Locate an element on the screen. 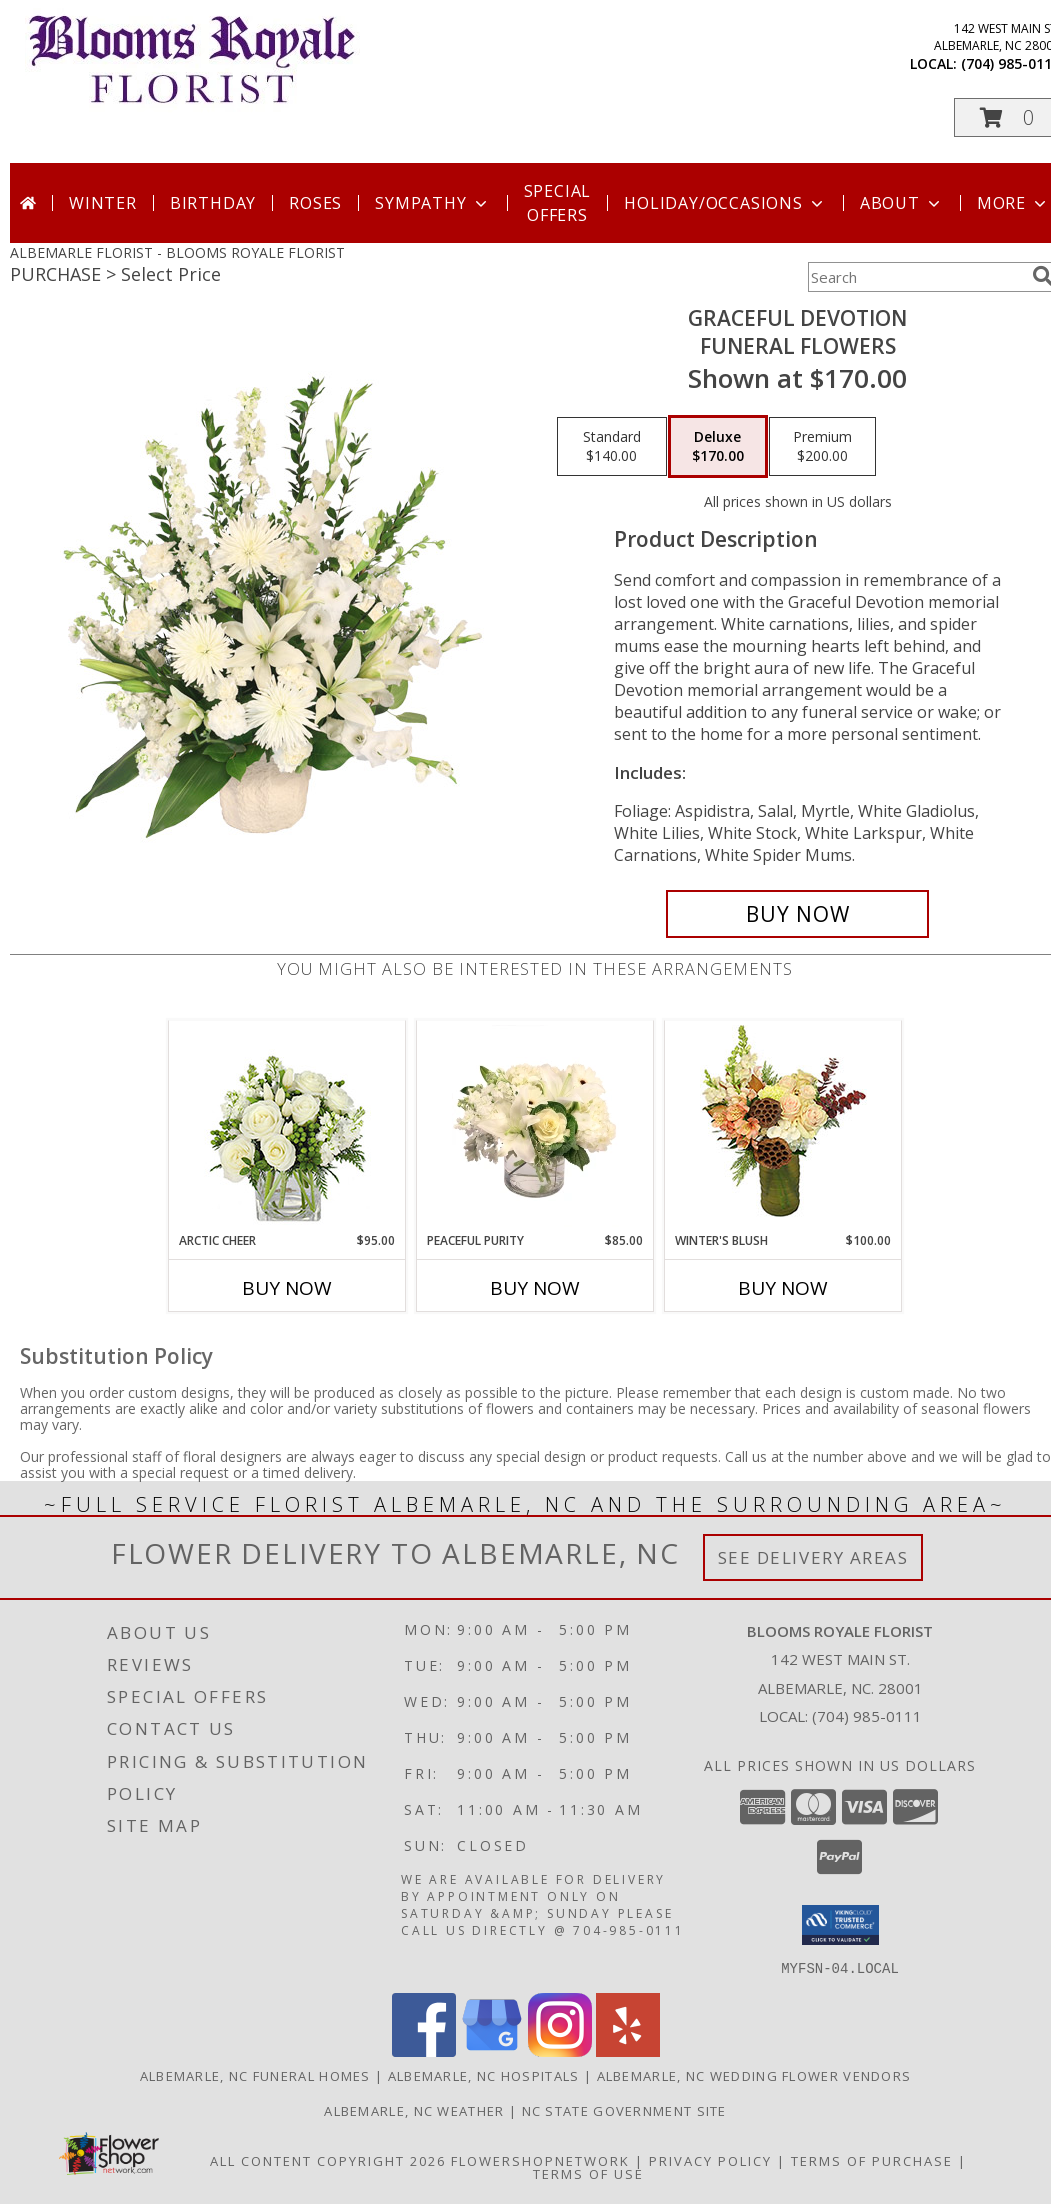 The width and height of the screenshot is (1051, 2204). [Product Search] is located at coordinates (916, 277).